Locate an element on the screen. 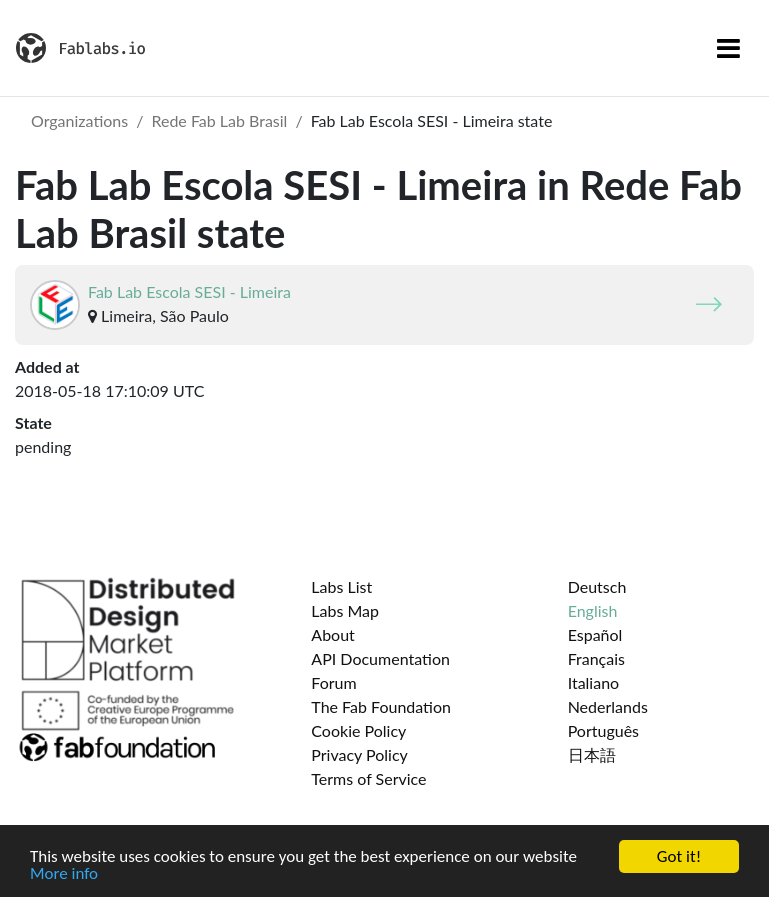 Image resolution: width=769 pixels, height=897 pixels. Nederlands is located at coordinates (608, 706).